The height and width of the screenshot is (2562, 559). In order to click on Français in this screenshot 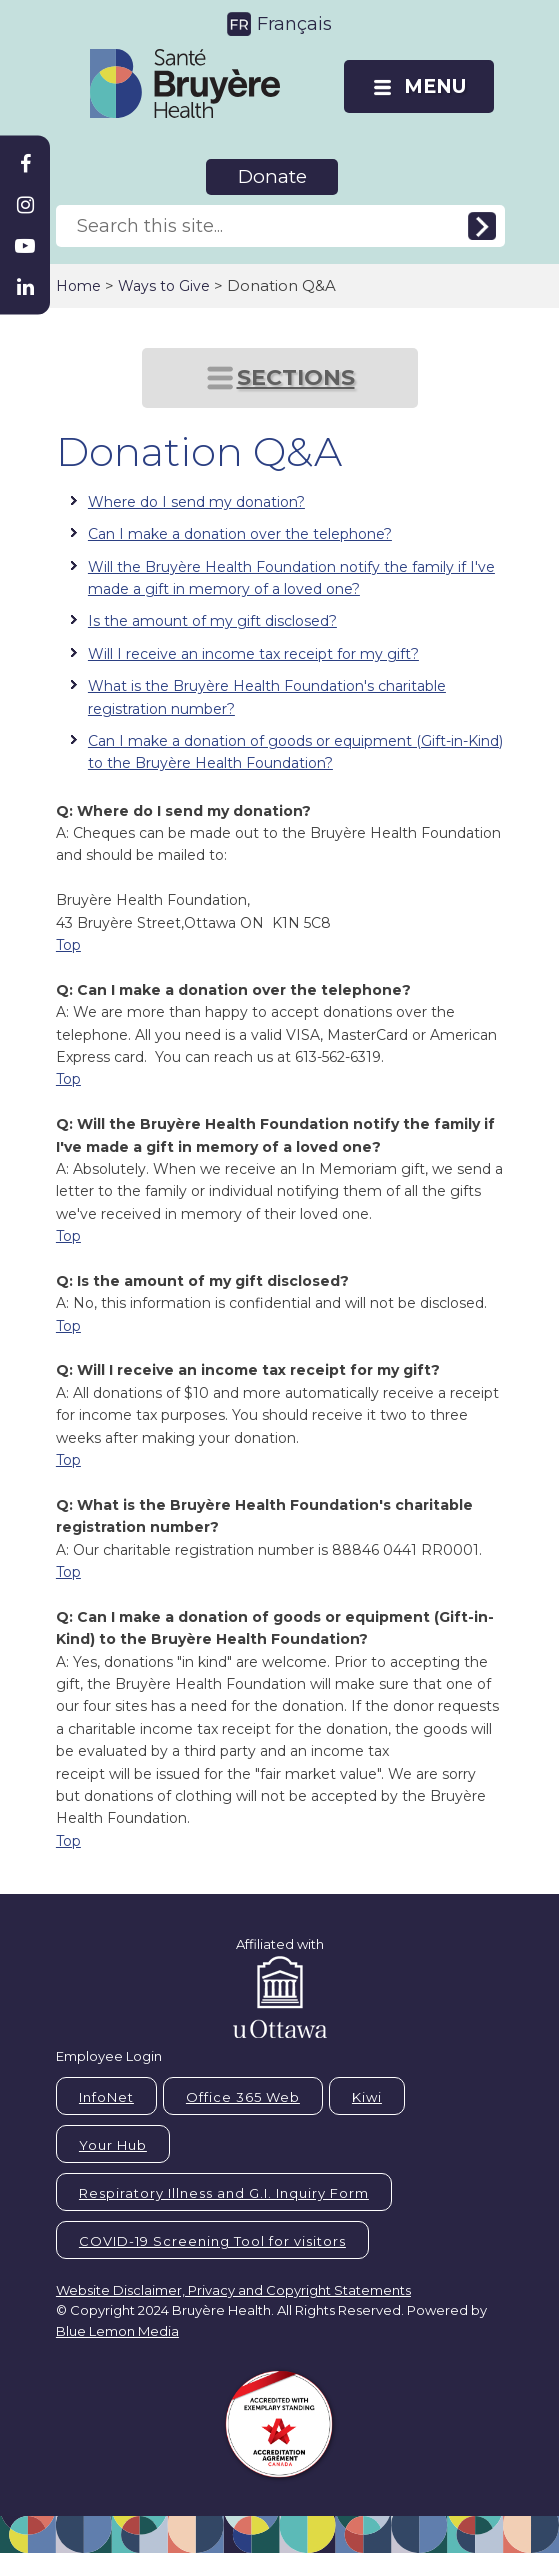, I will do `click(294, 24)`.